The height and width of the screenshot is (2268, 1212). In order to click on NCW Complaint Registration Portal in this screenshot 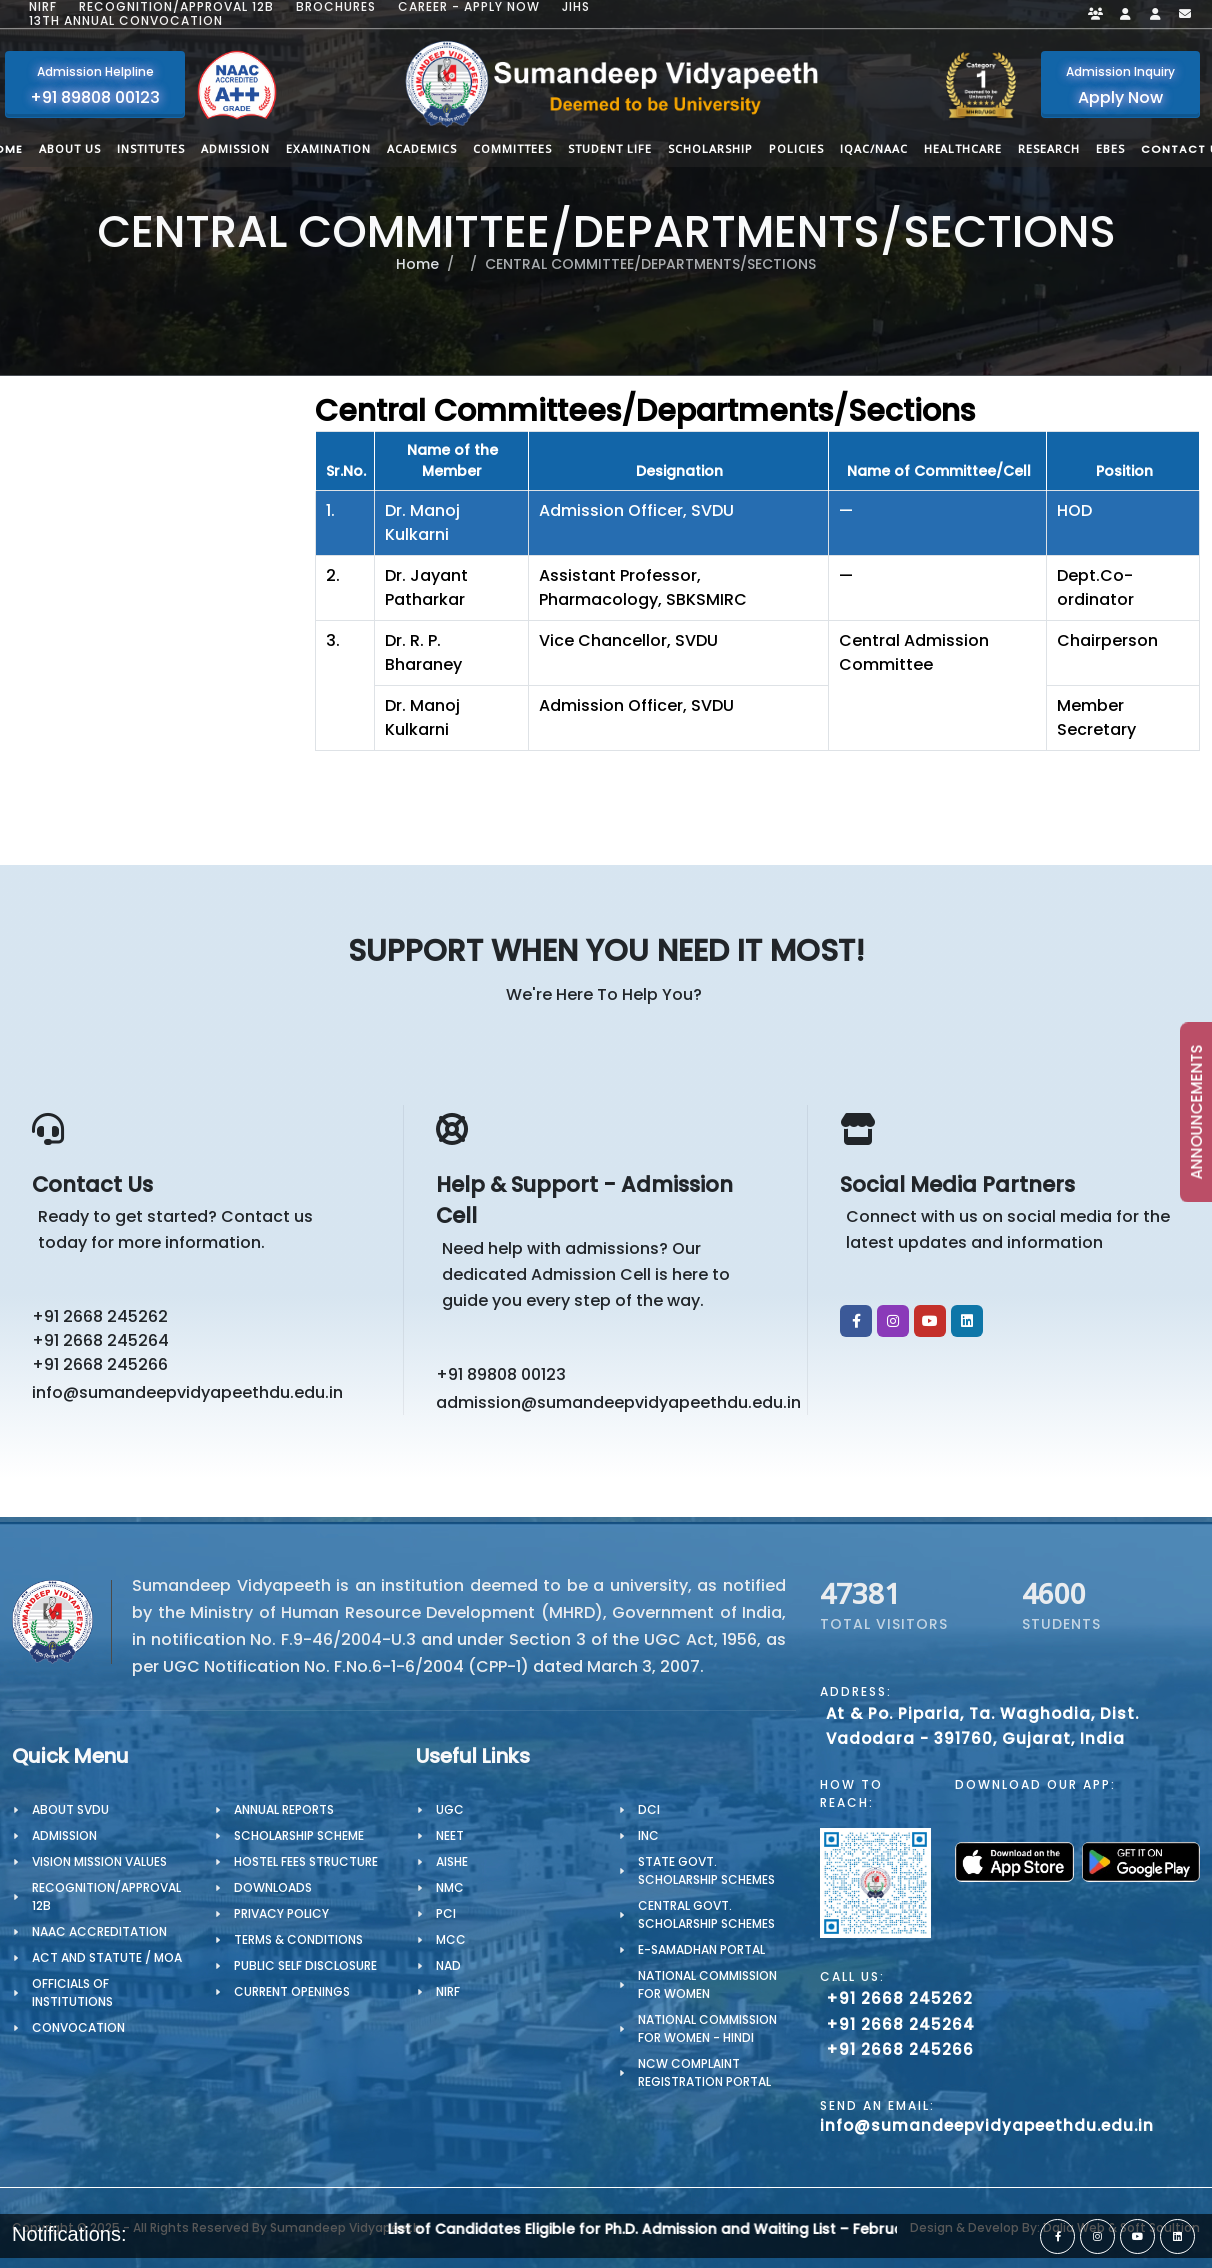, I will do `click(704, 2072)`.